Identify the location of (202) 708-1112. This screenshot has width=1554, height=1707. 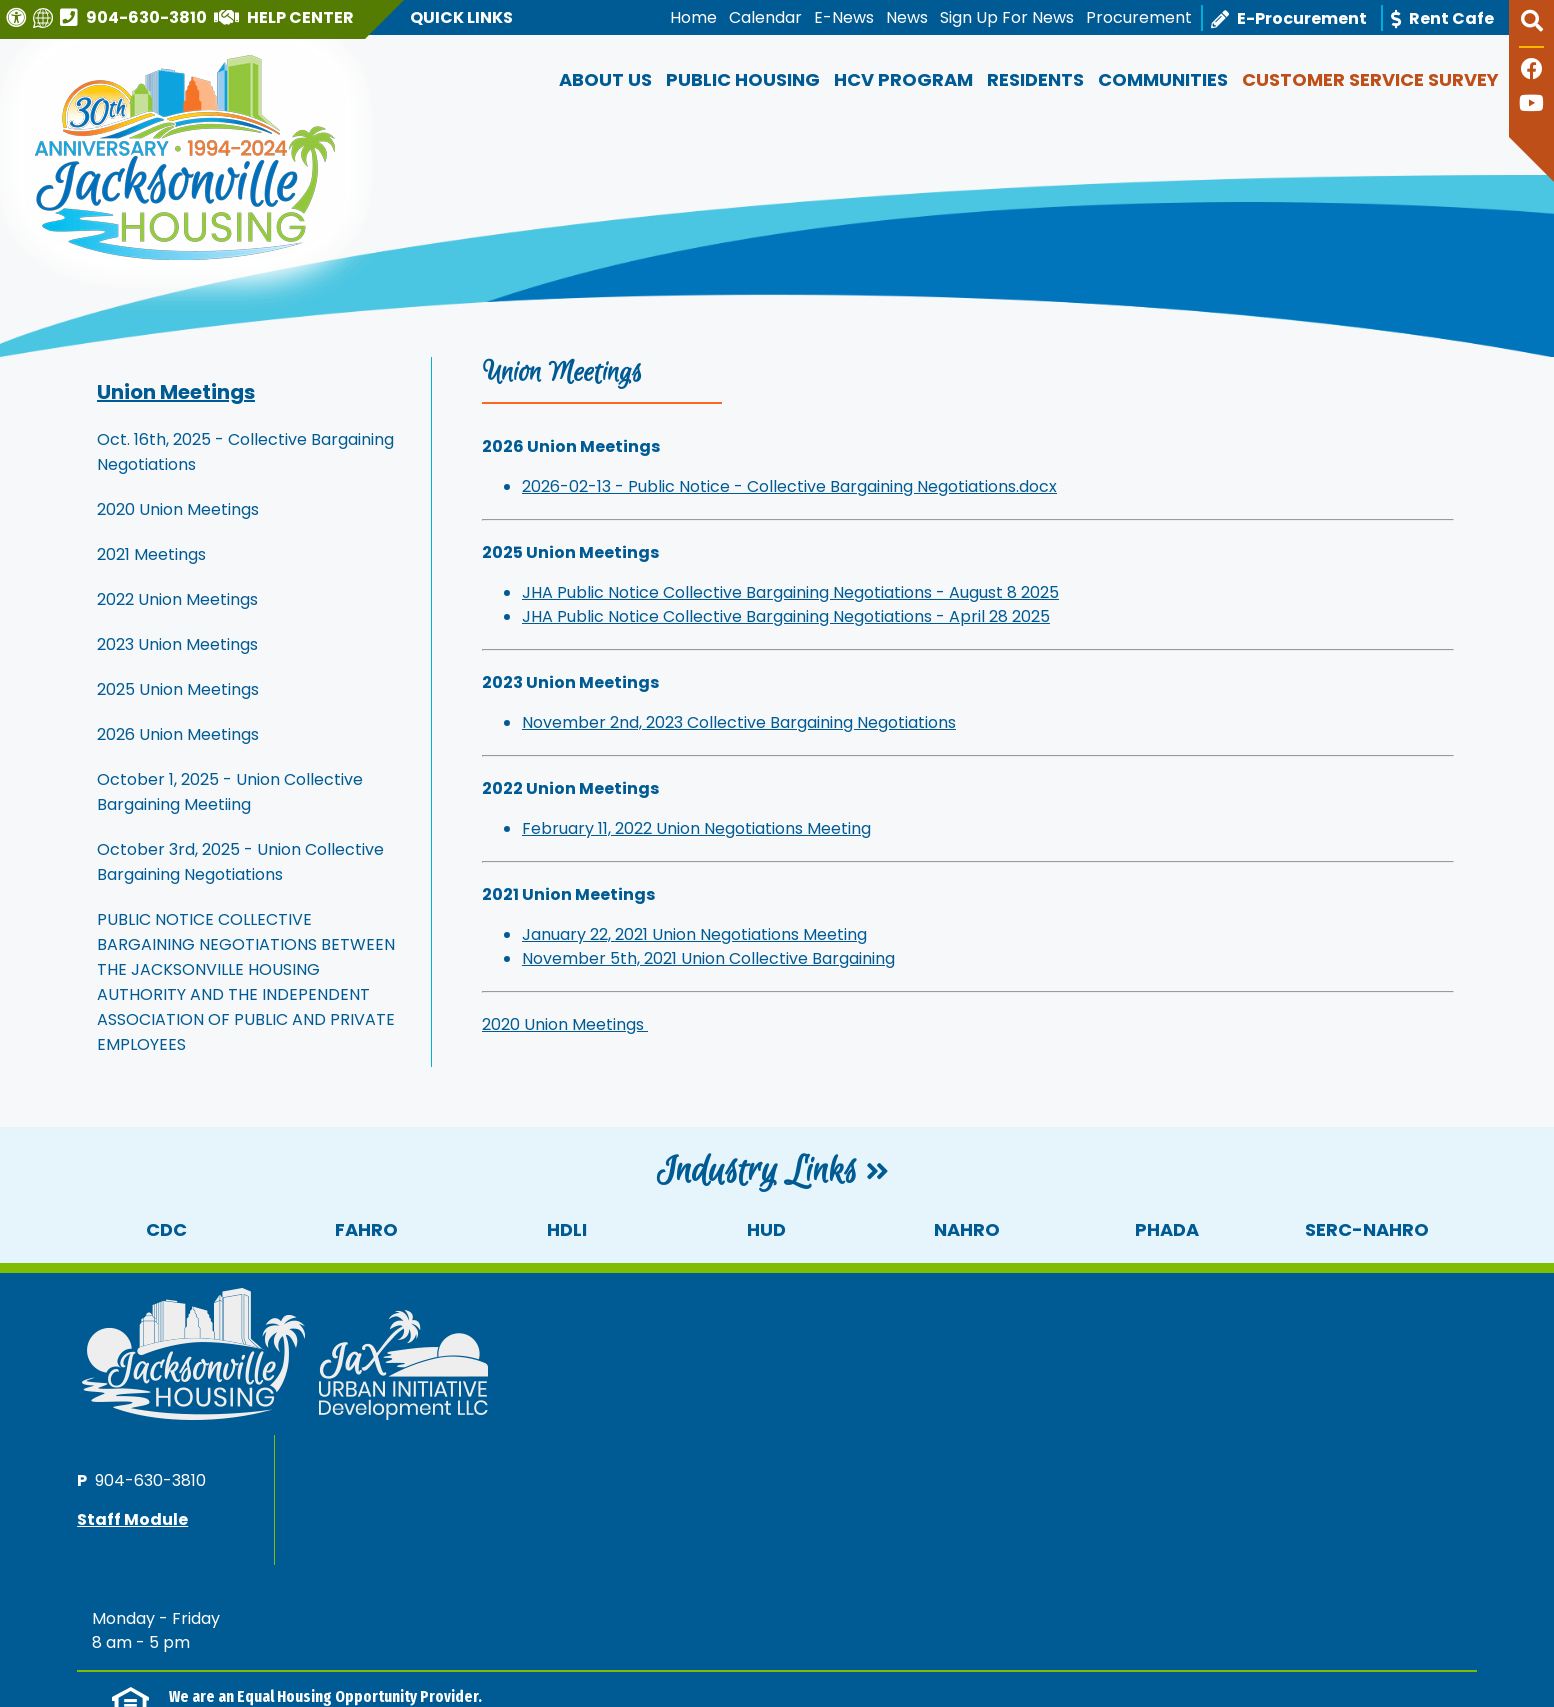
(374, 1537).